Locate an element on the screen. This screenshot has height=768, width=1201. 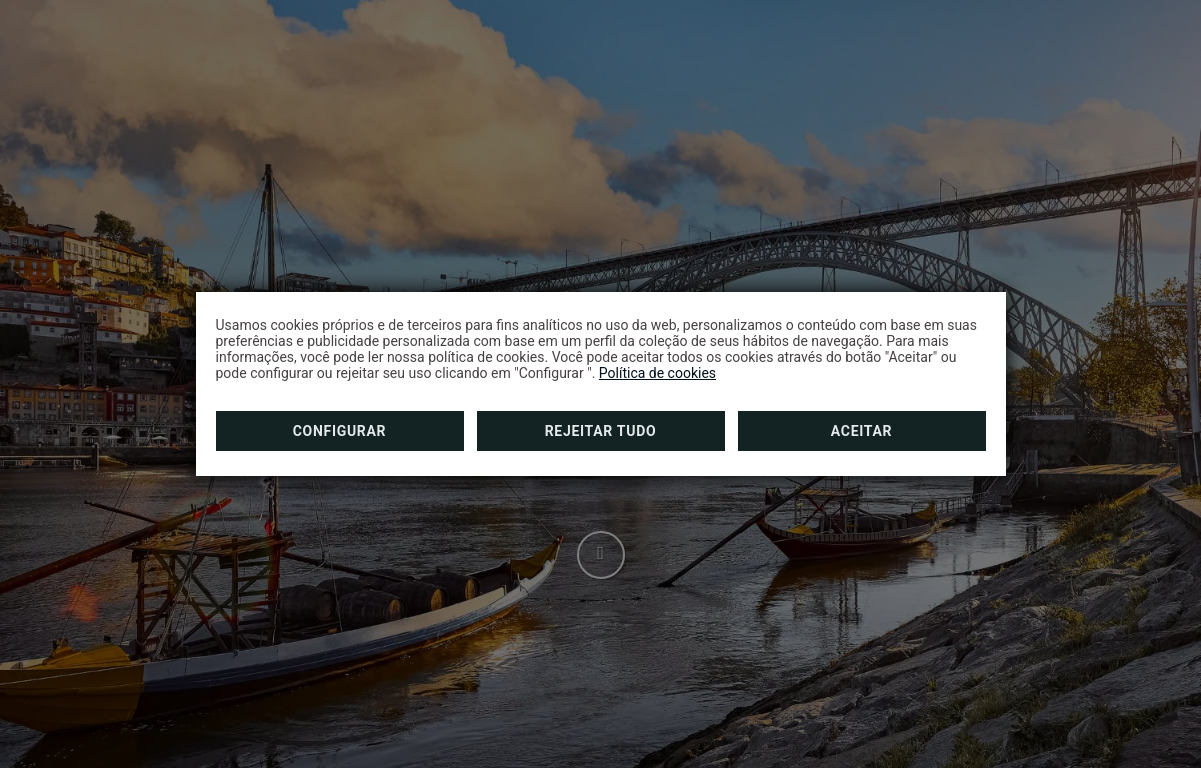
Configurar [button] is located at coordinates (340, 431).